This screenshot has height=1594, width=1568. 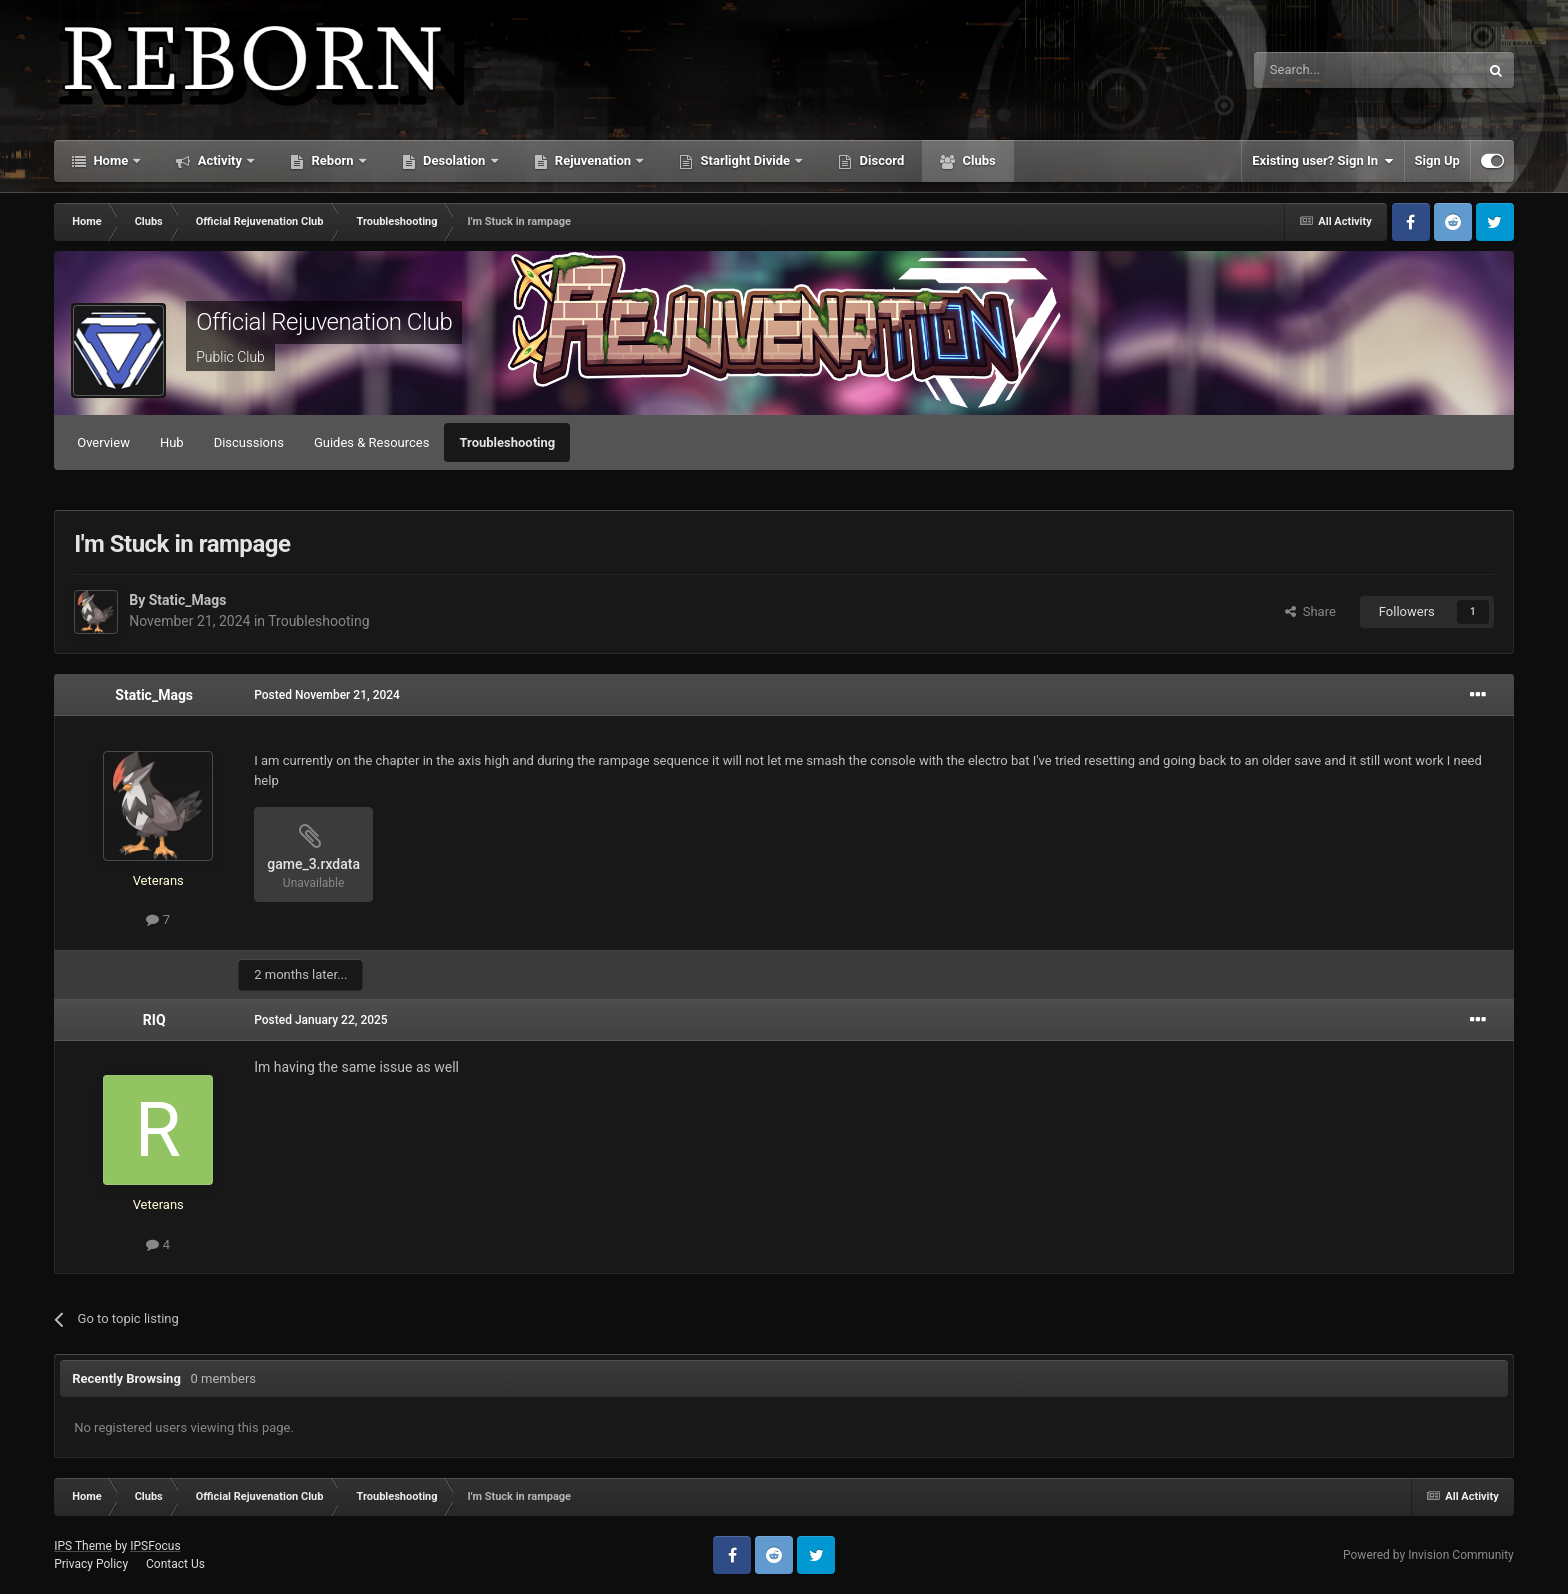 What do you see at coordinates (1428, 1555) in the screenshot?
I see `Powered by Invision Community` at bounding box center [1428, 1555].